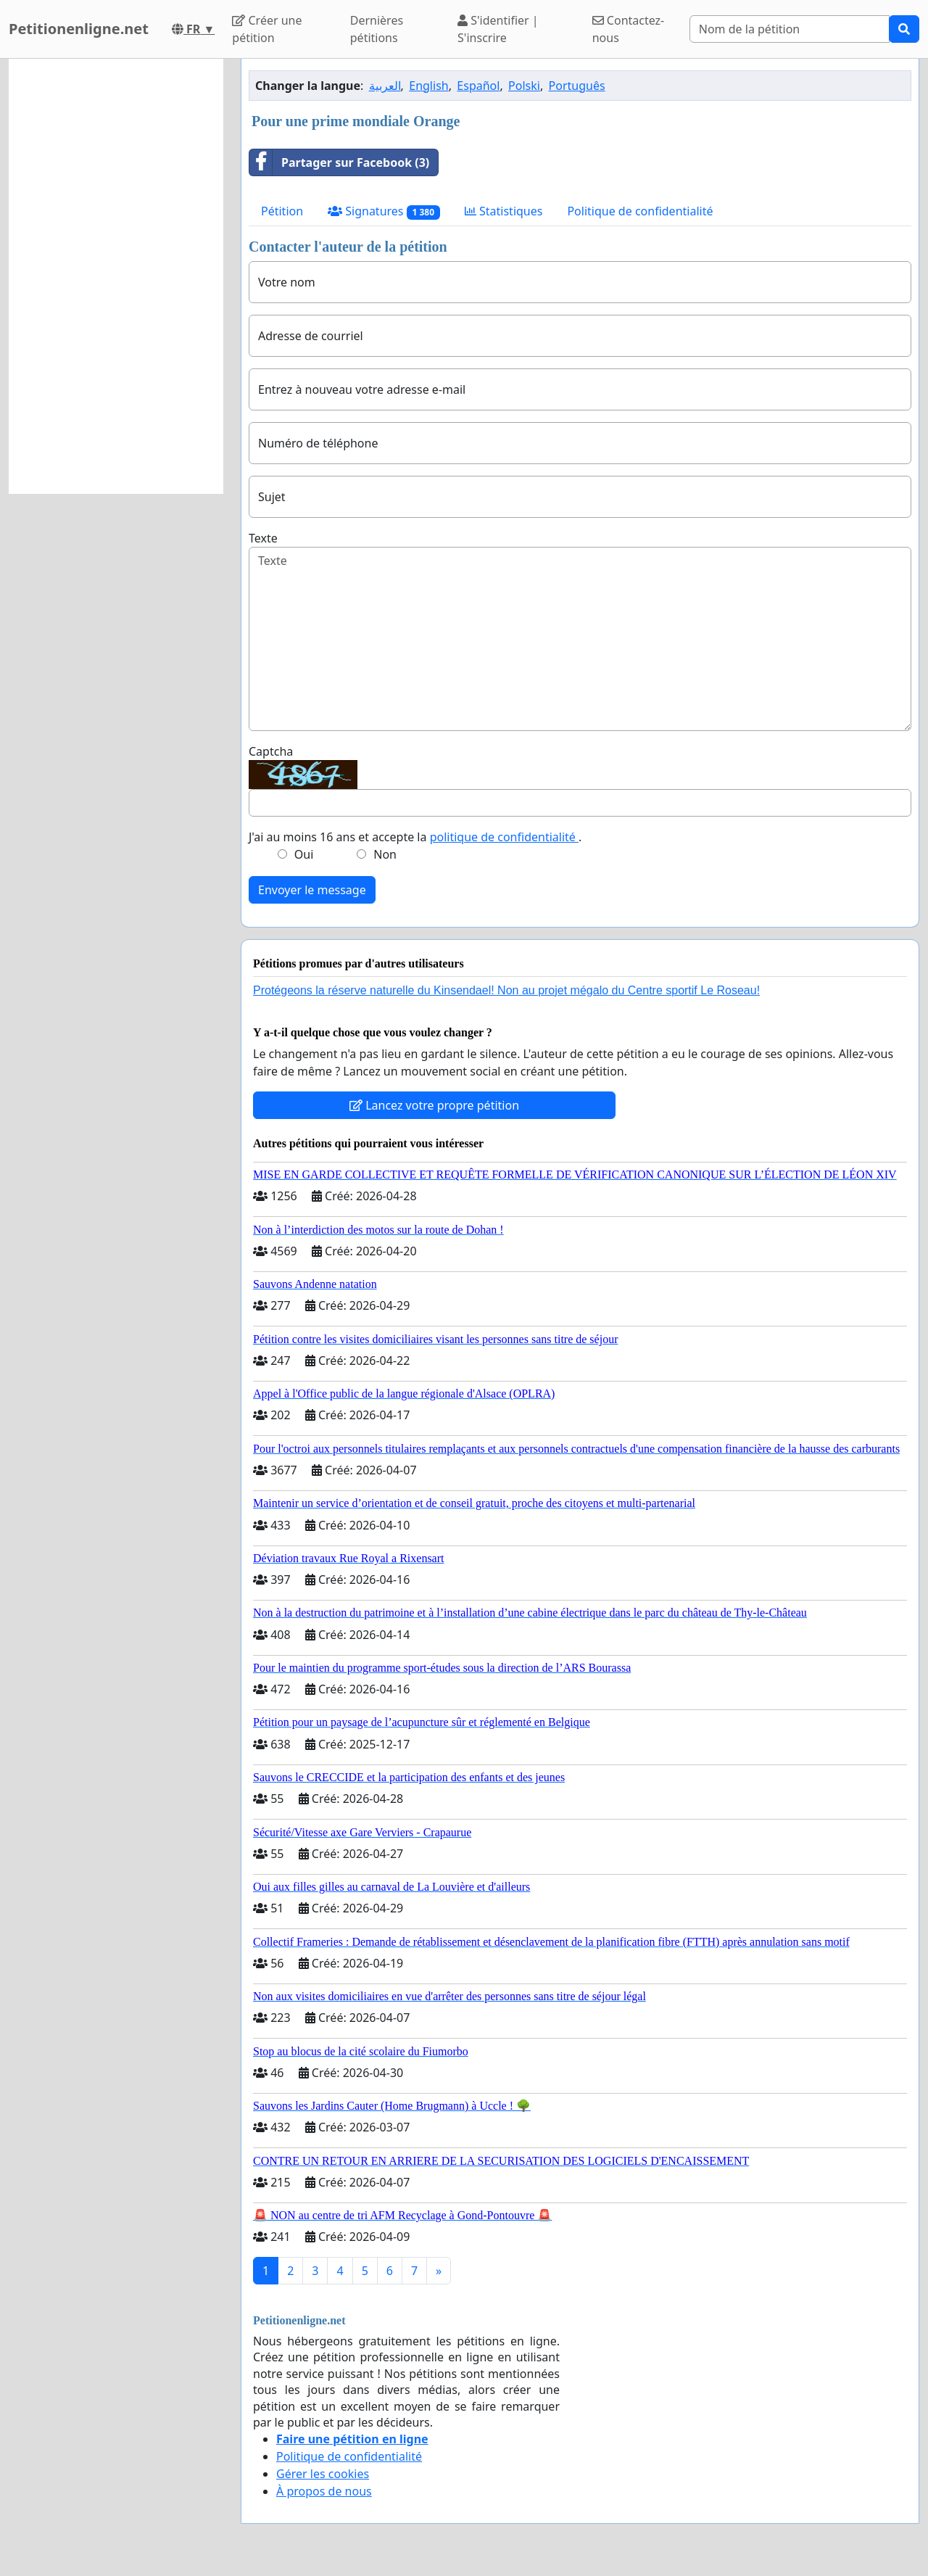  Describe the element at coordinates (304, 854) in the screenshot. I see `Oui` at that location.